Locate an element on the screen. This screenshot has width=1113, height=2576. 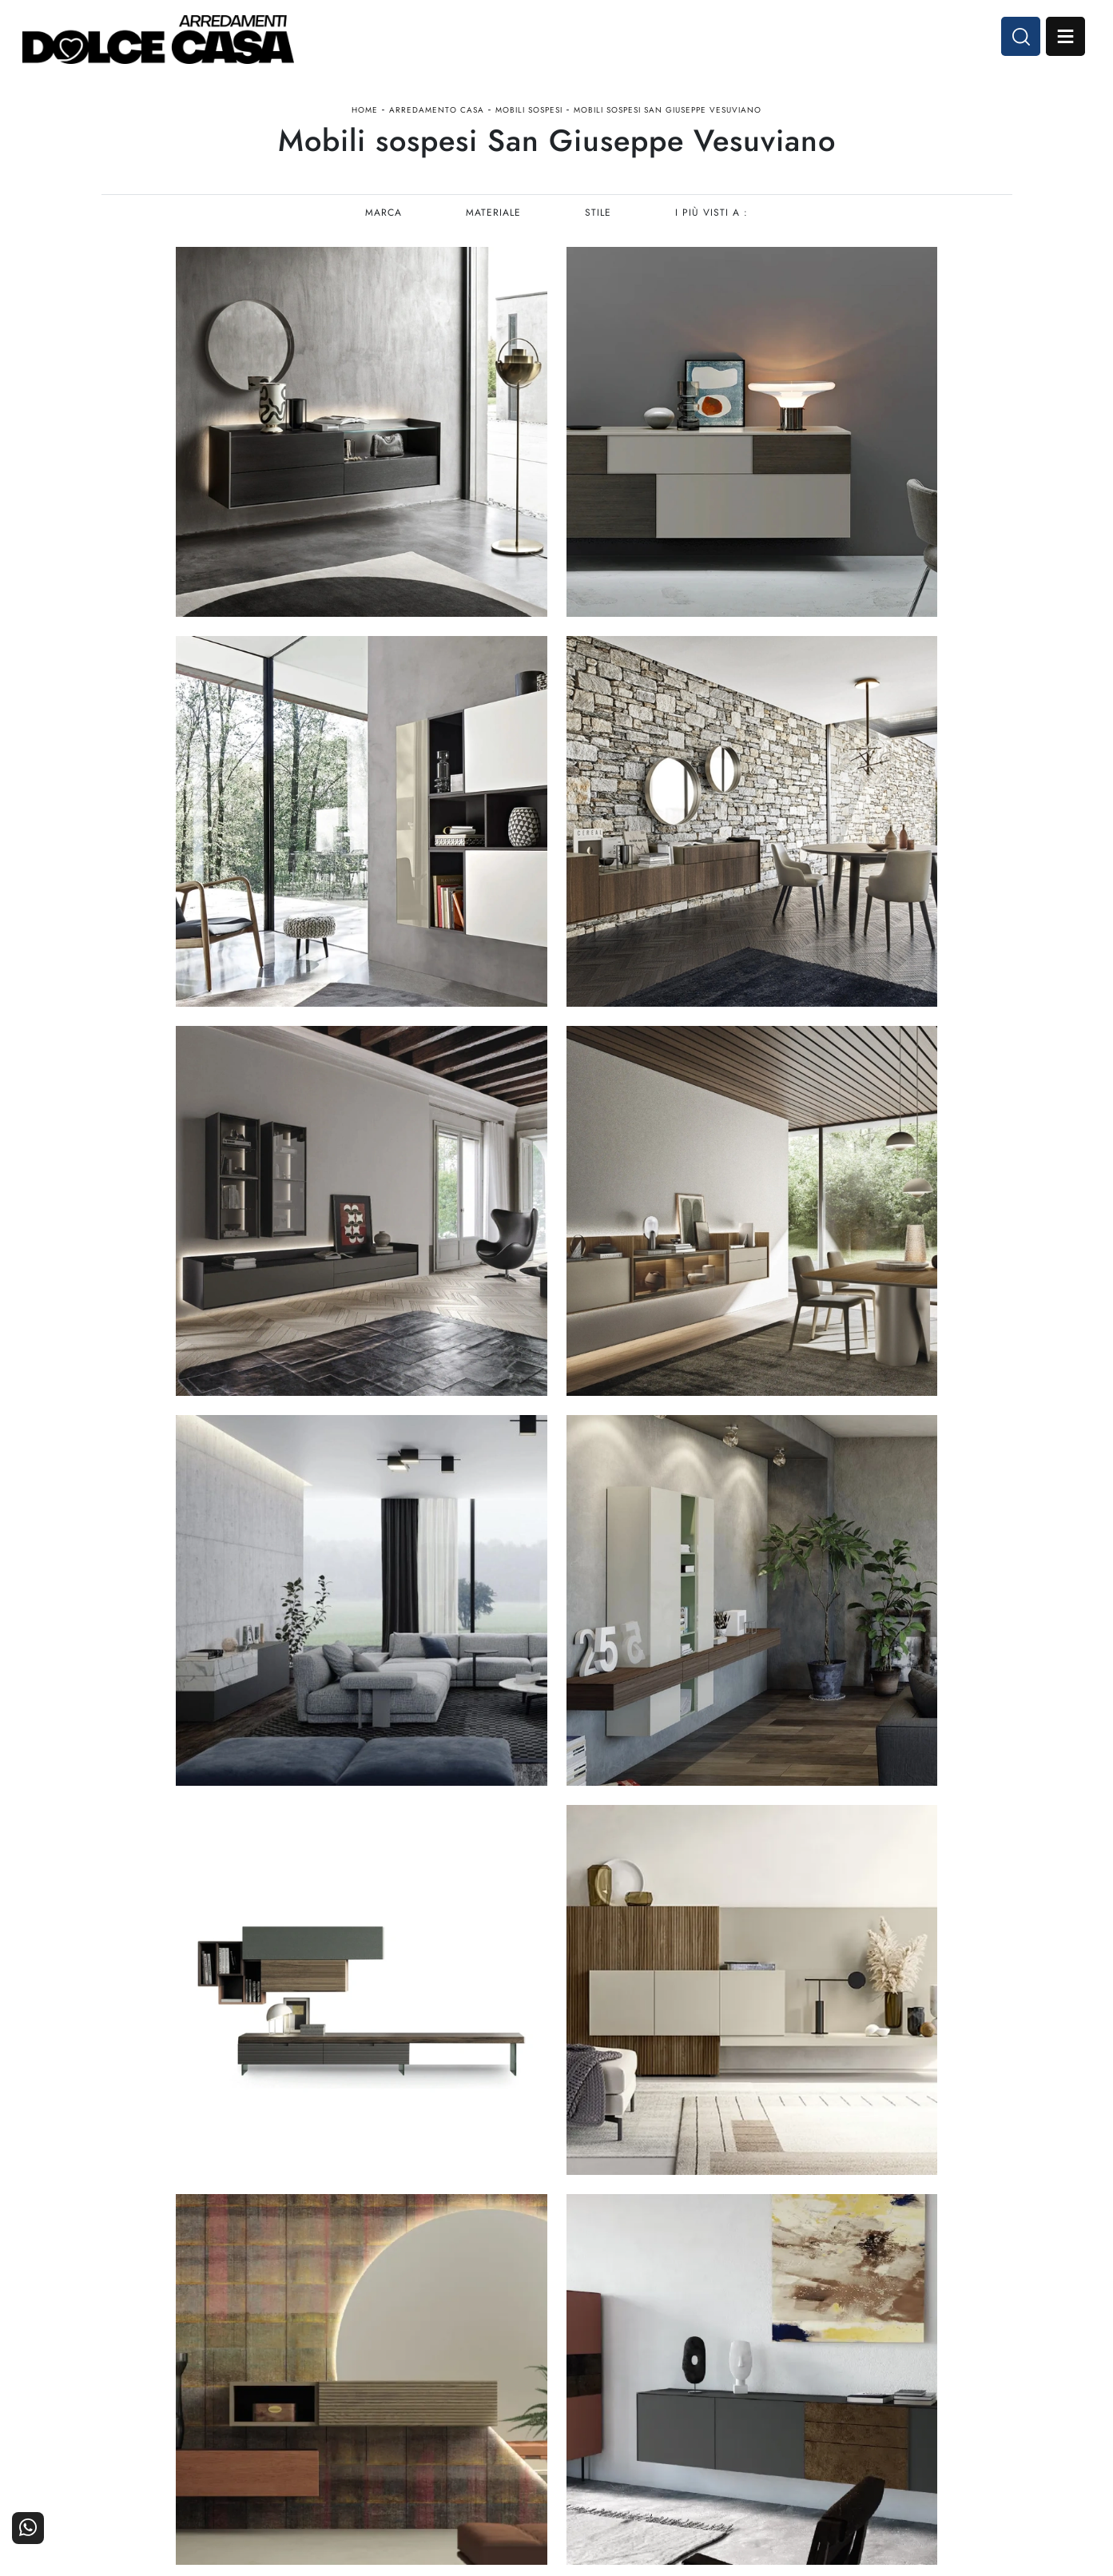
I Nostri Partner is located at coordinates (812, 2379).